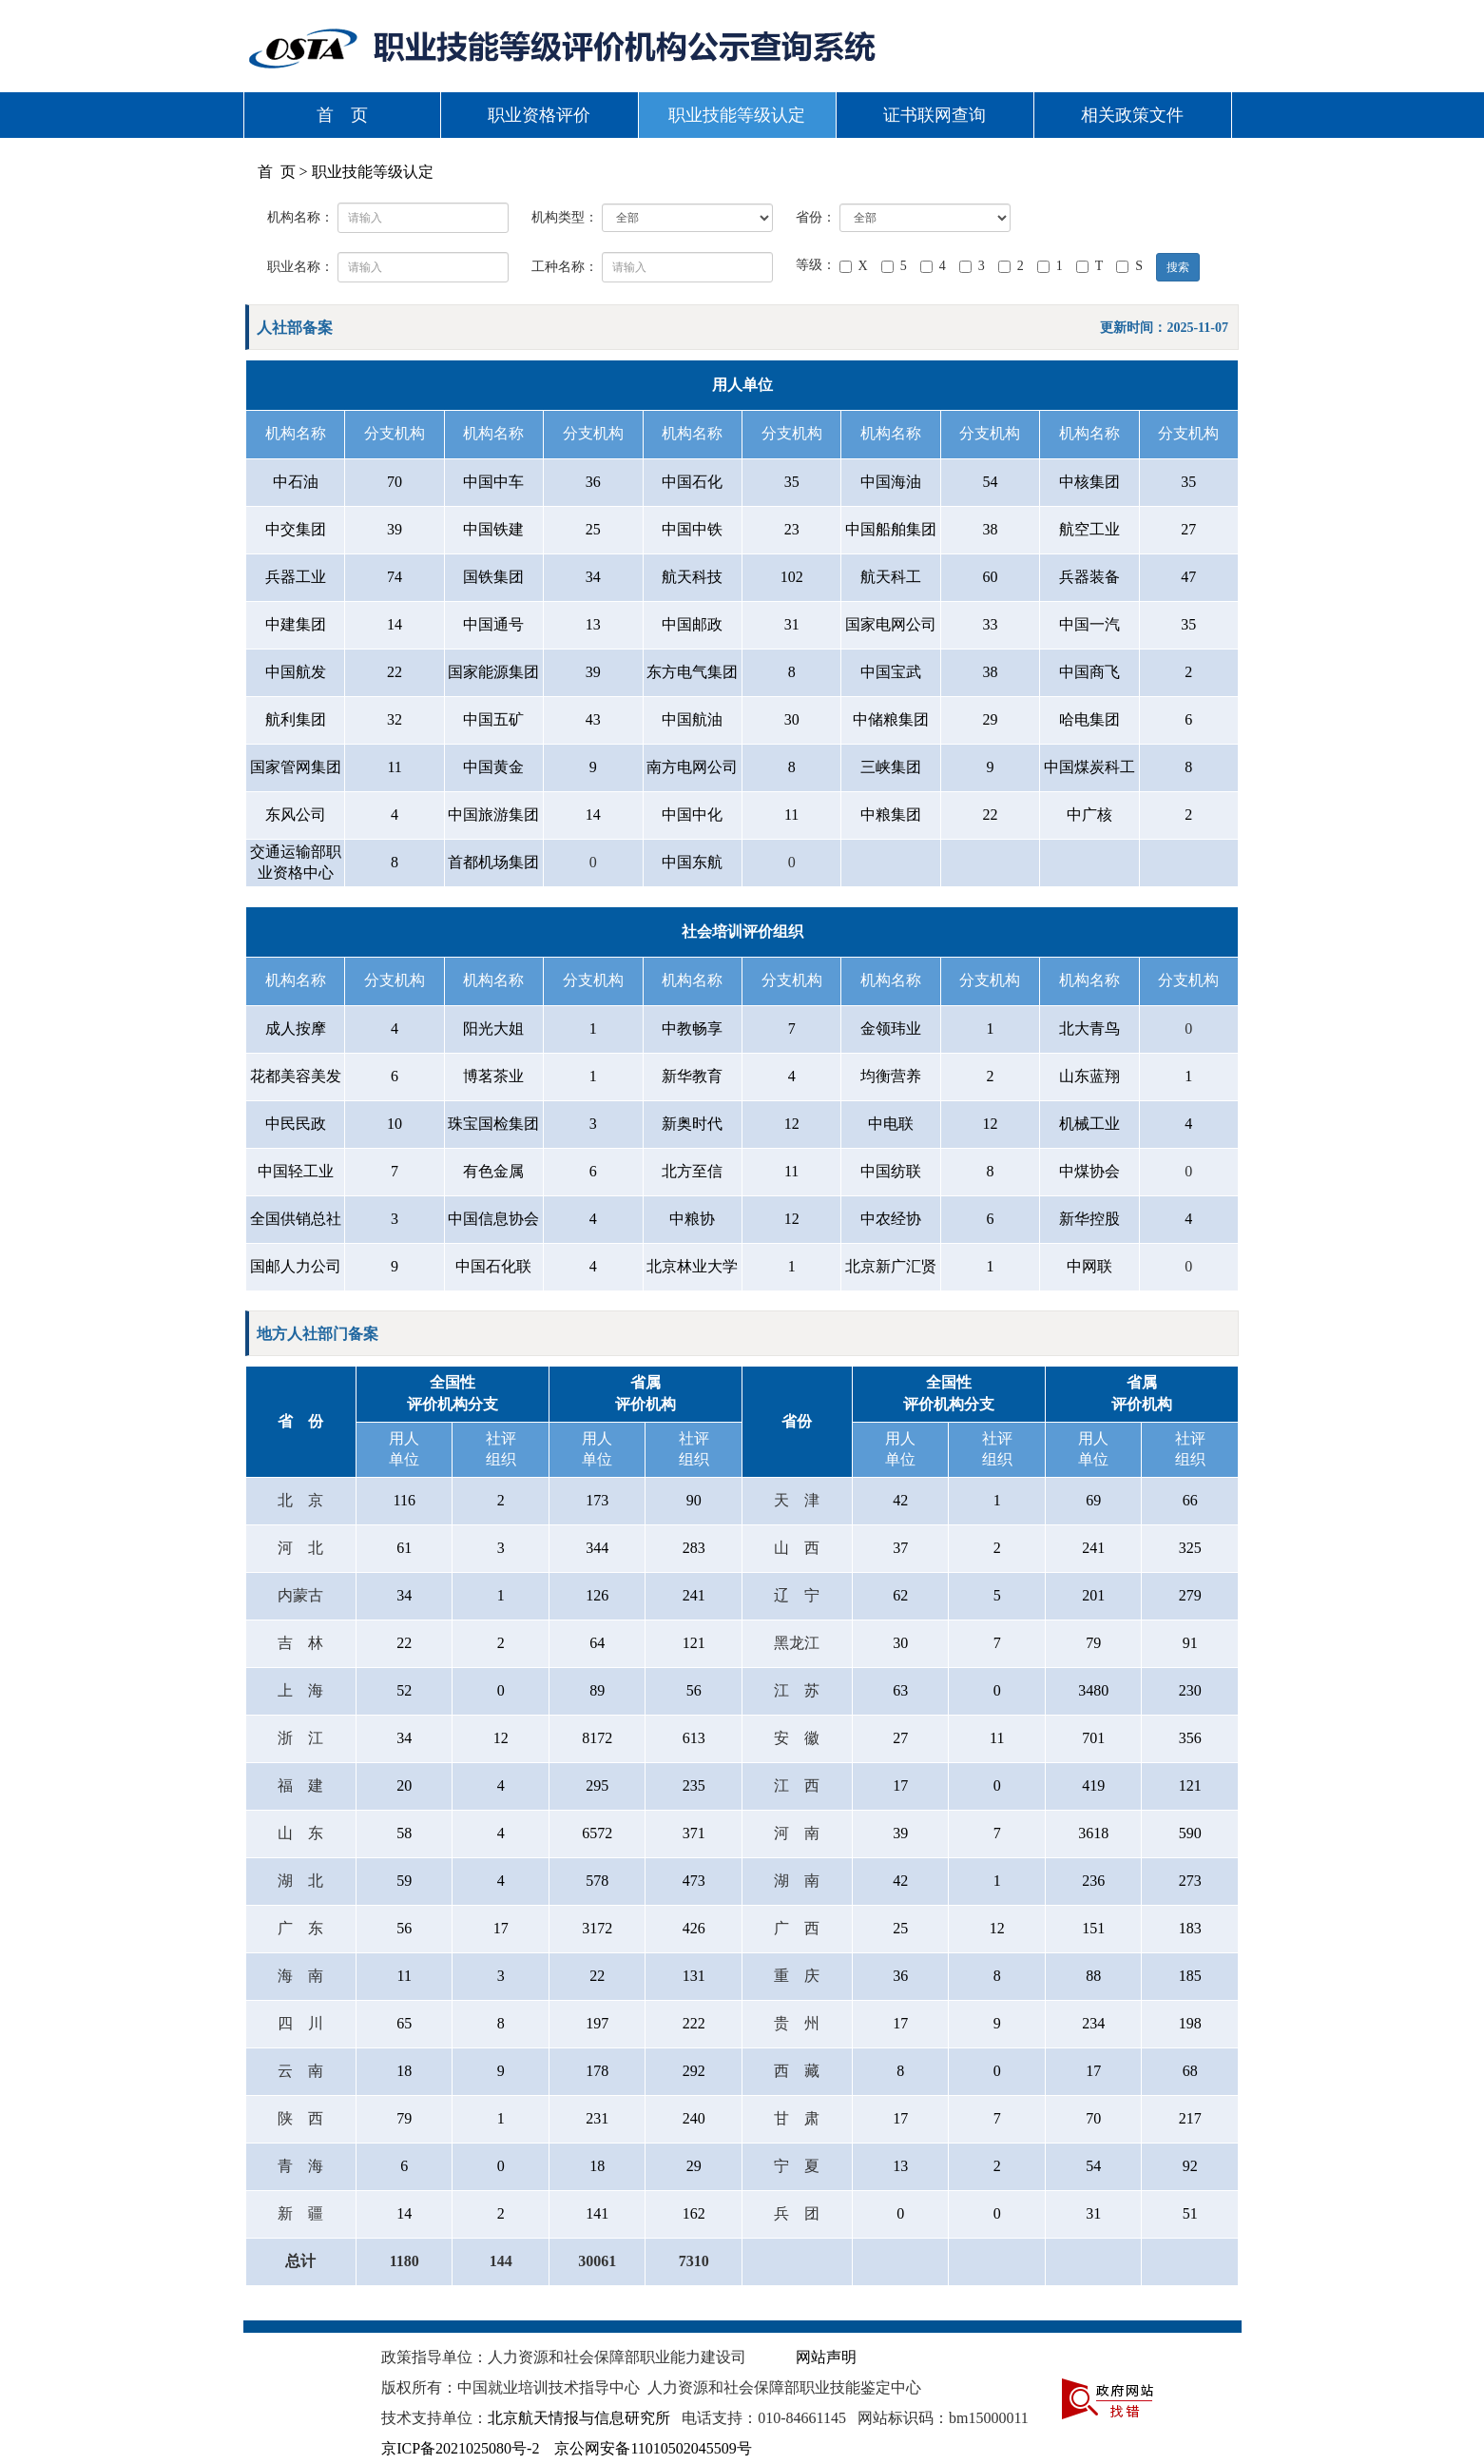 The height and width of the screenshot is (2464, 1484). I want to click on 中国纺联, so click(890, 1171).